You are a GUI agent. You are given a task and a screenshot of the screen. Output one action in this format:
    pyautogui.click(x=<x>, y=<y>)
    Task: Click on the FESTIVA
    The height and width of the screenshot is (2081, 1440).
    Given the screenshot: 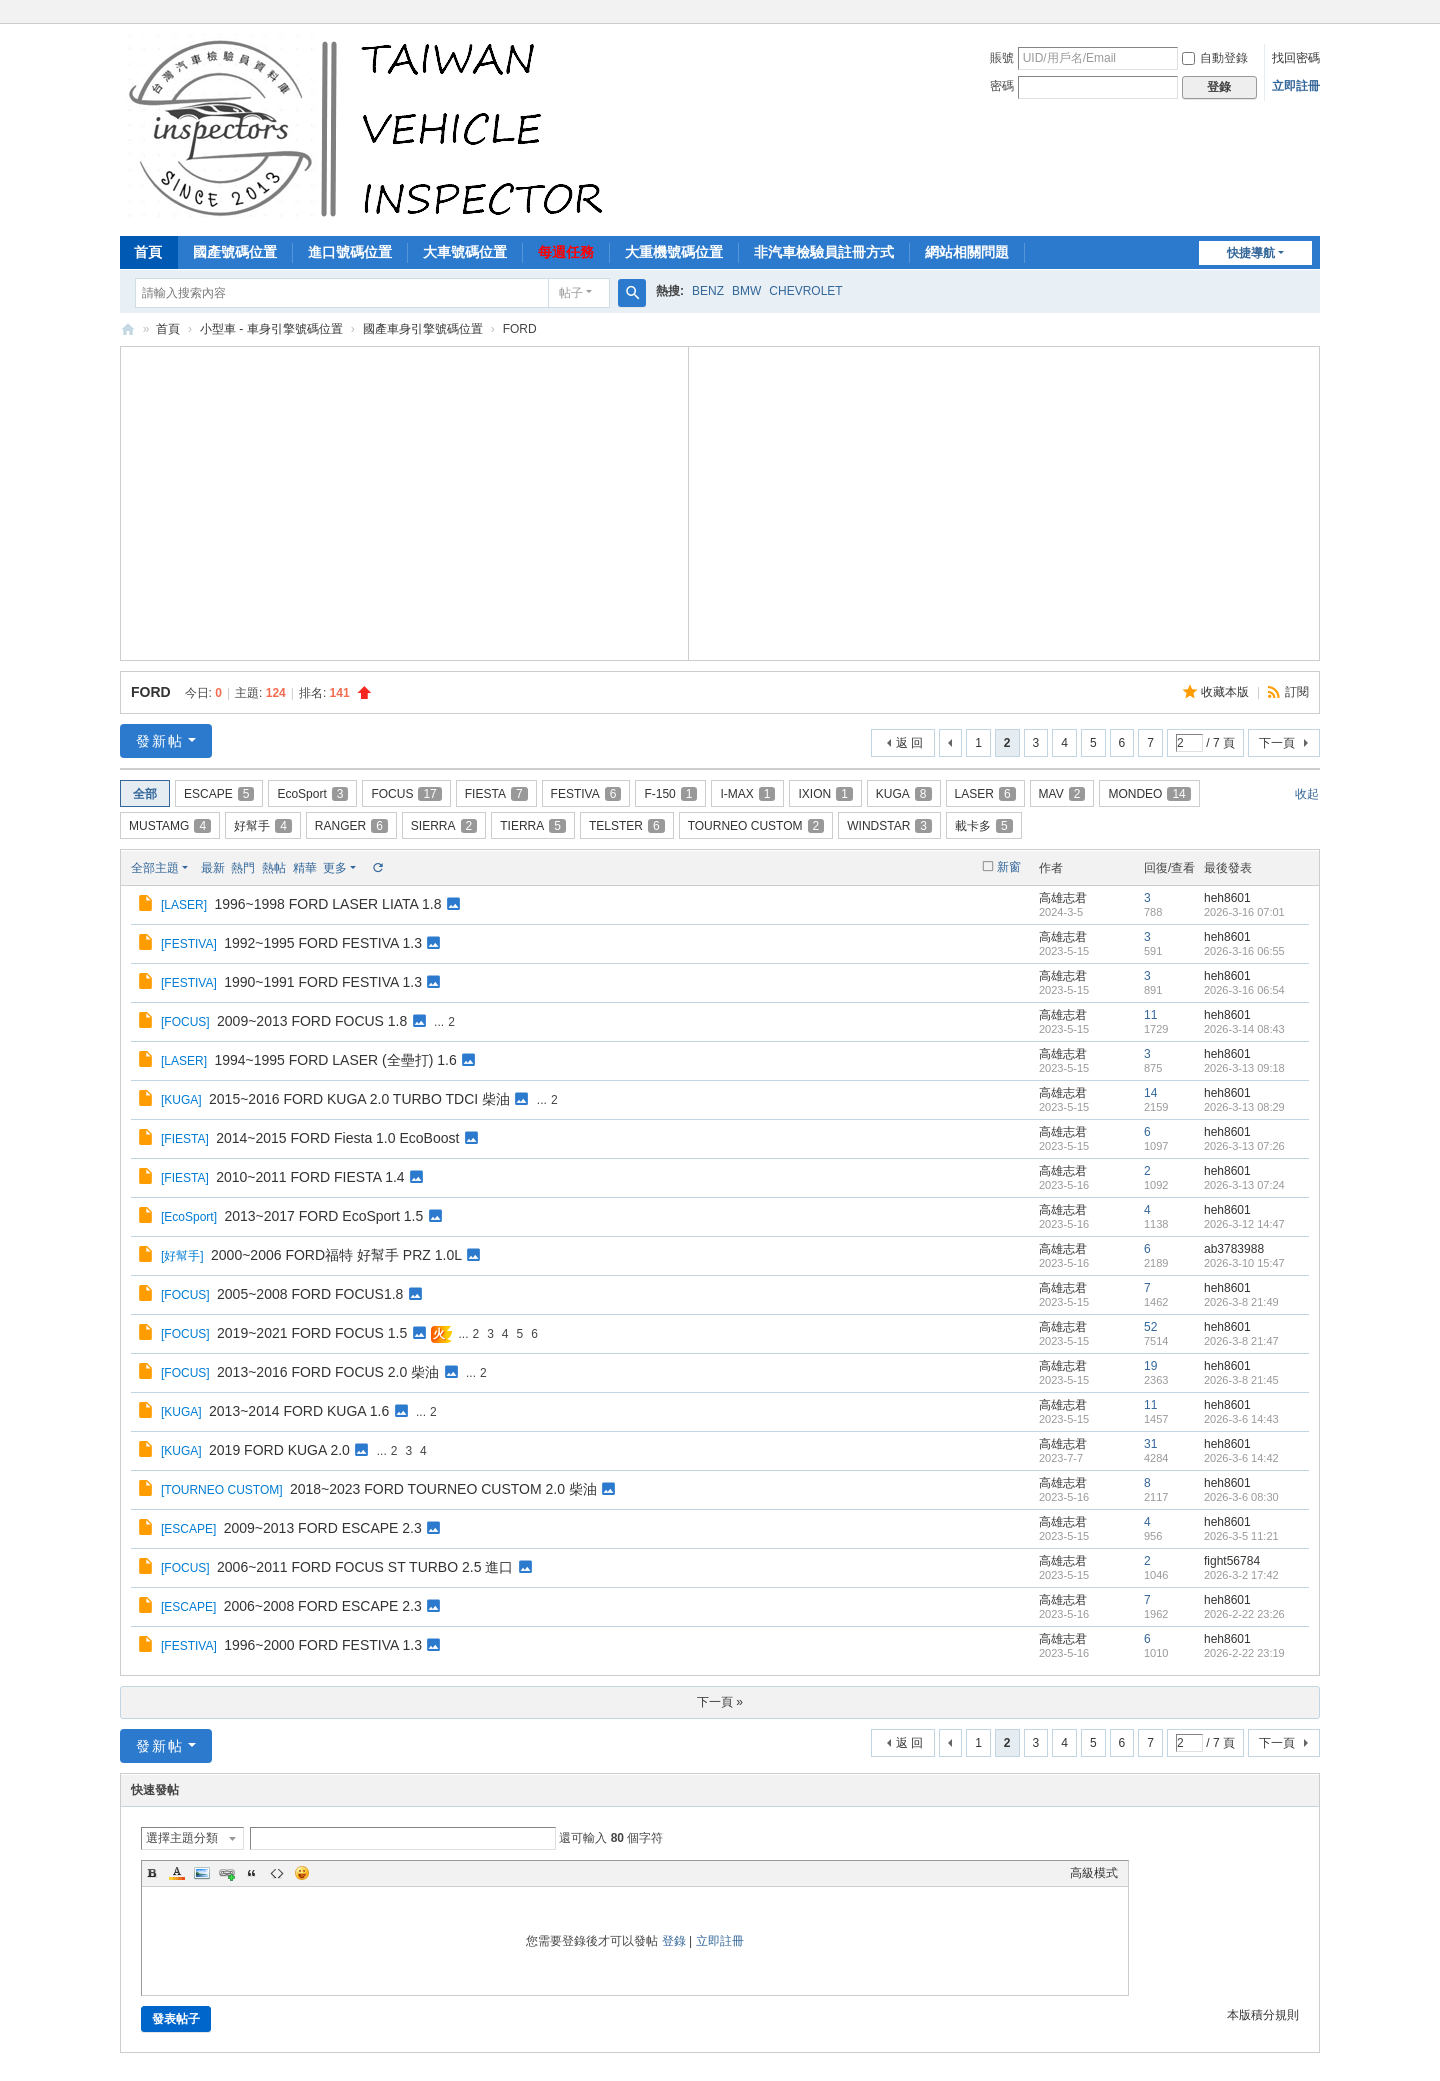 What is the action you would take?
    pyautogui.click(x=586, y=794)
    